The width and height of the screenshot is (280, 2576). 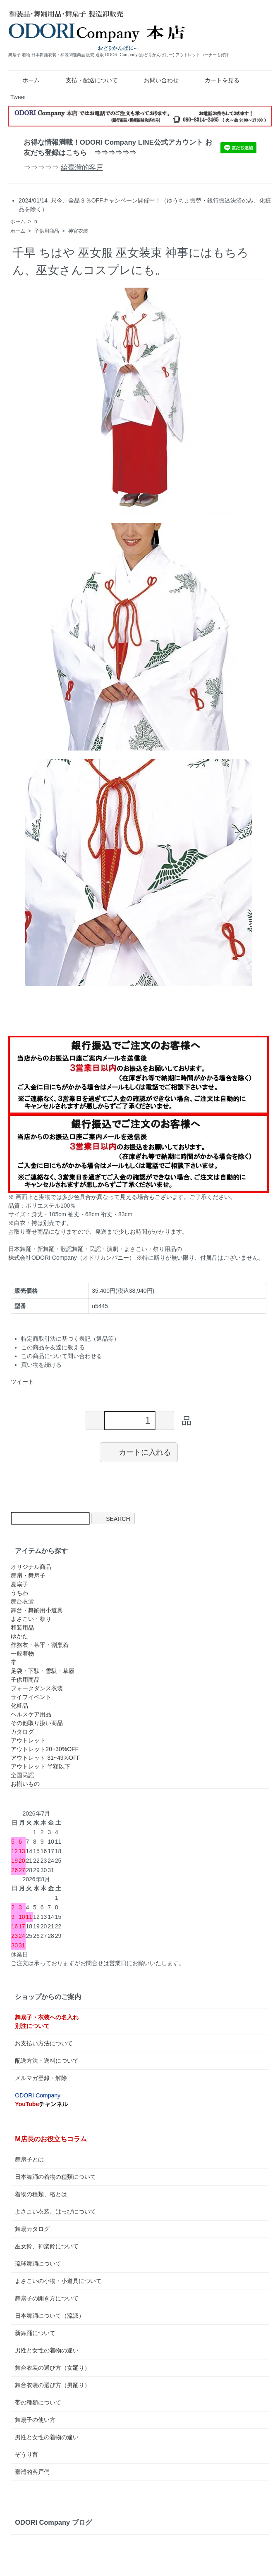 I want to click on 舞台衣裳, so click(x=22, y=1601).